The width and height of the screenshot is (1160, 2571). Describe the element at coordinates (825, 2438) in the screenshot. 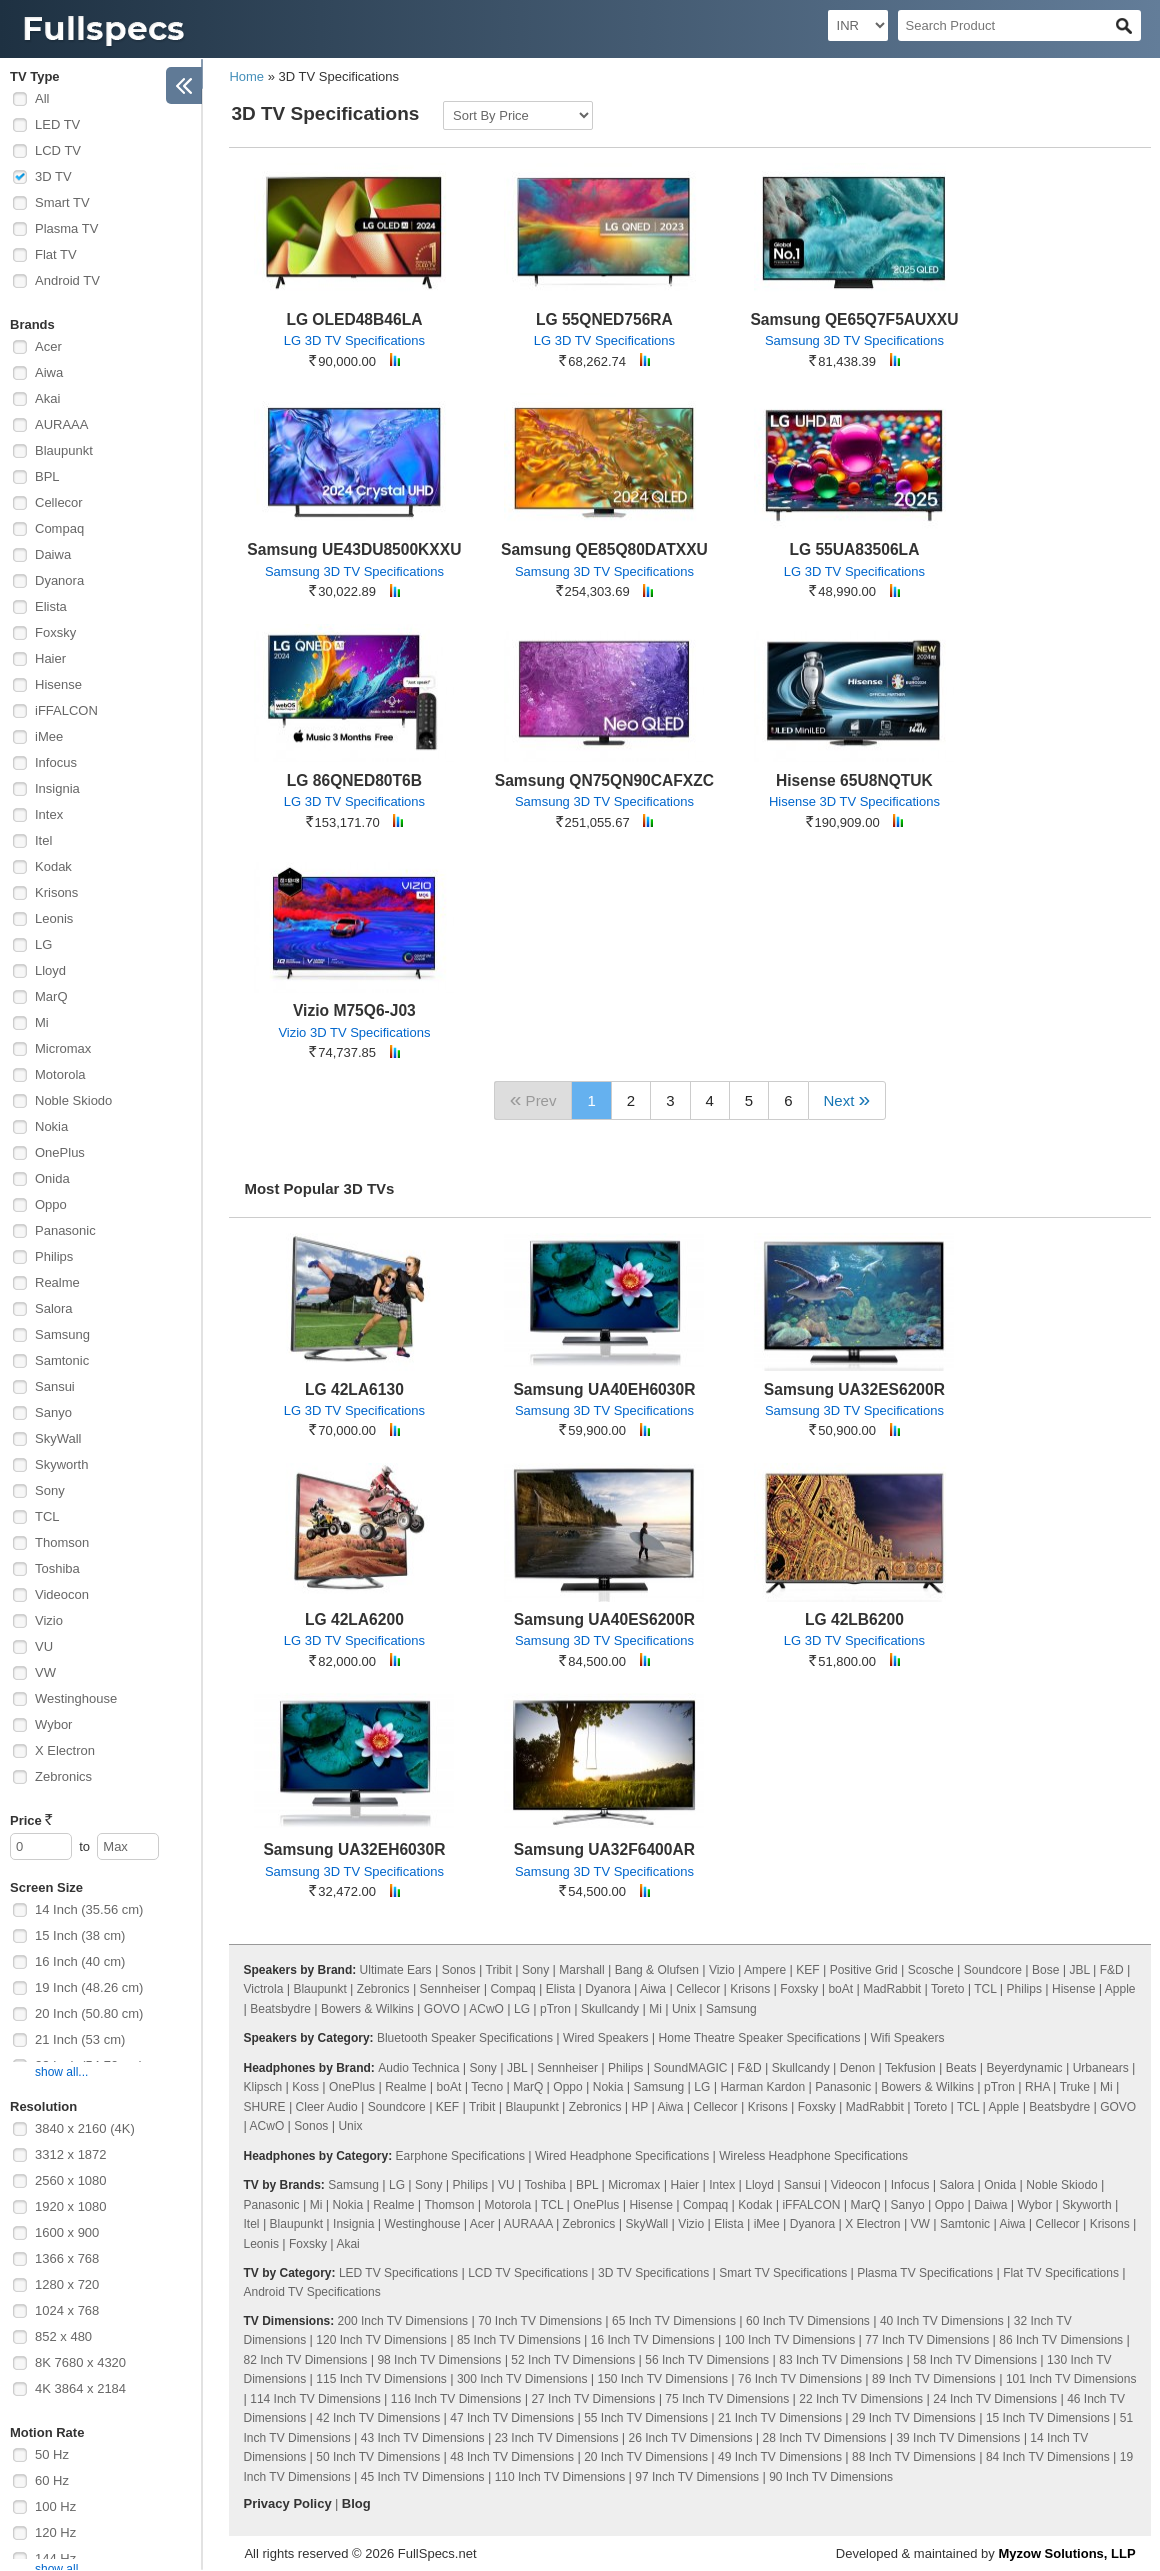

I see `28 Inch TV Dimensions` at that location.